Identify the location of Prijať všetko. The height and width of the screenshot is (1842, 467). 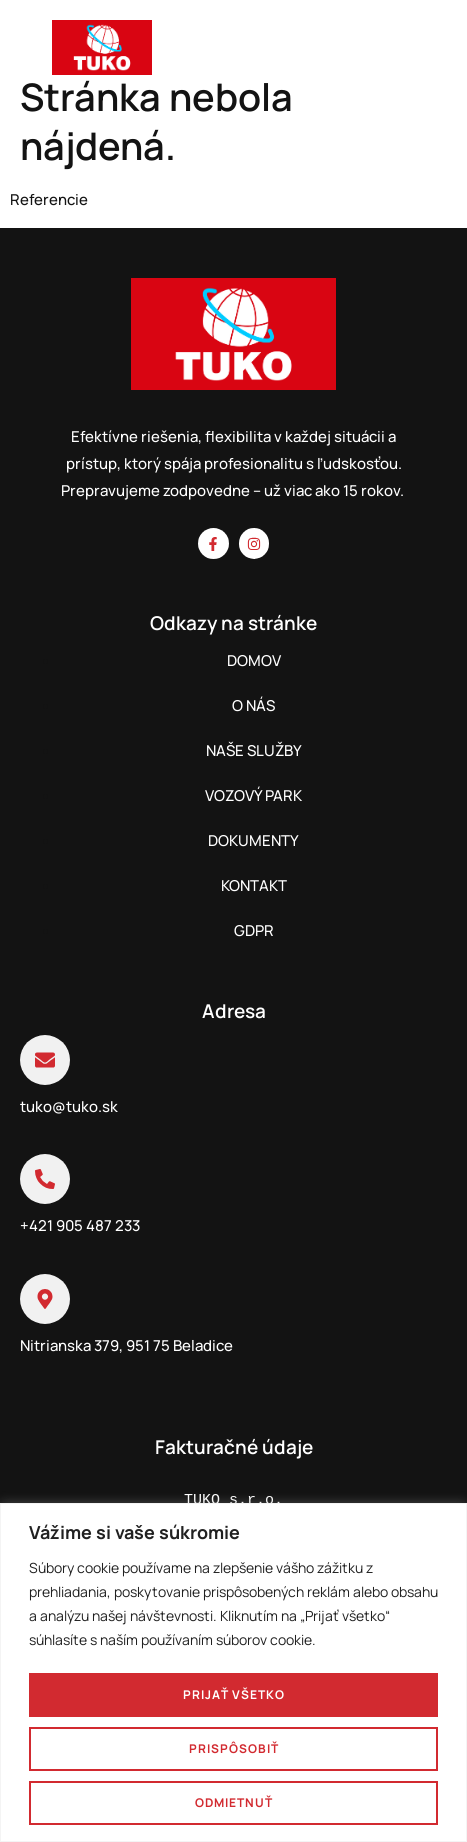
(234, 1694).